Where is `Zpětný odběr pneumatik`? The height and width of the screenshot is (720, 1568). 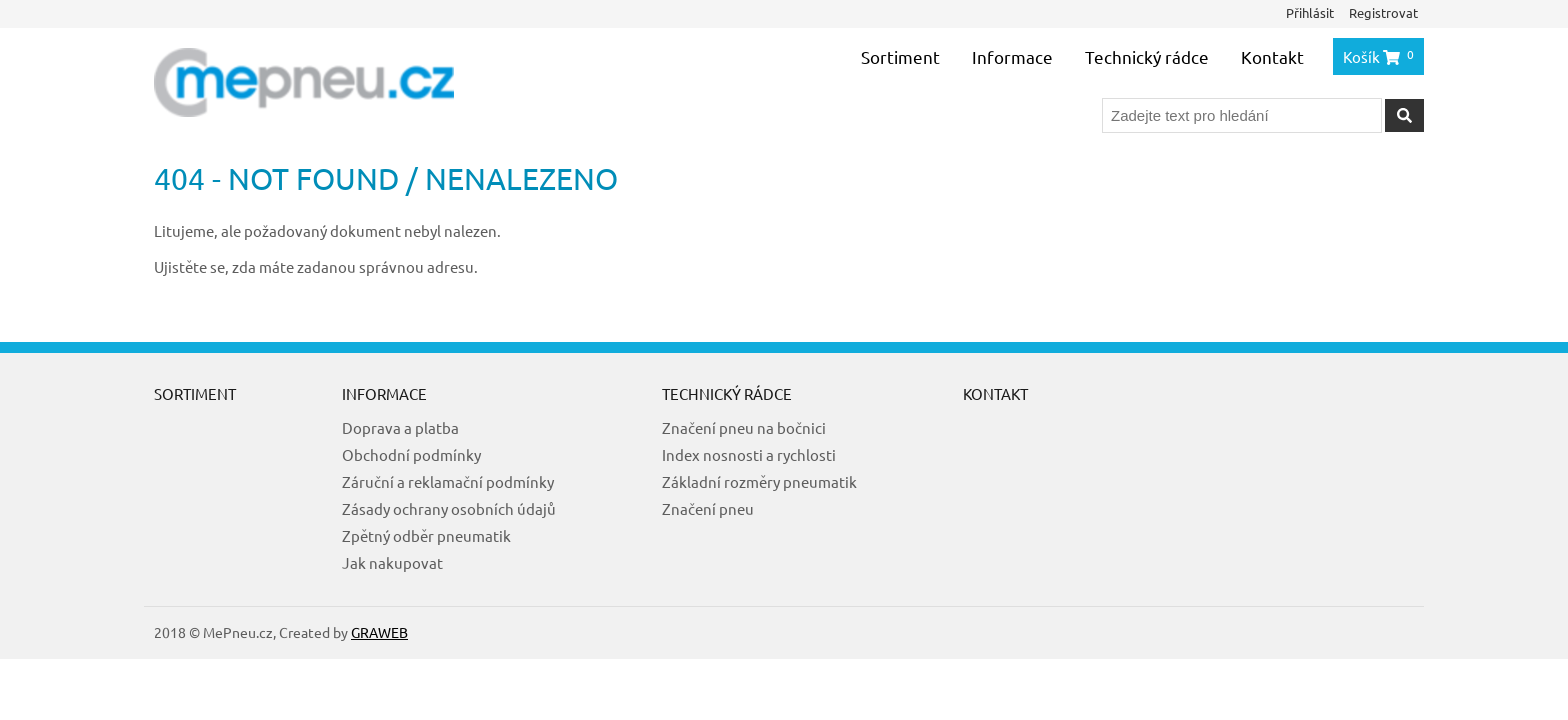 Zpětný odběr pneumatik is located at coordinates (426, 535).